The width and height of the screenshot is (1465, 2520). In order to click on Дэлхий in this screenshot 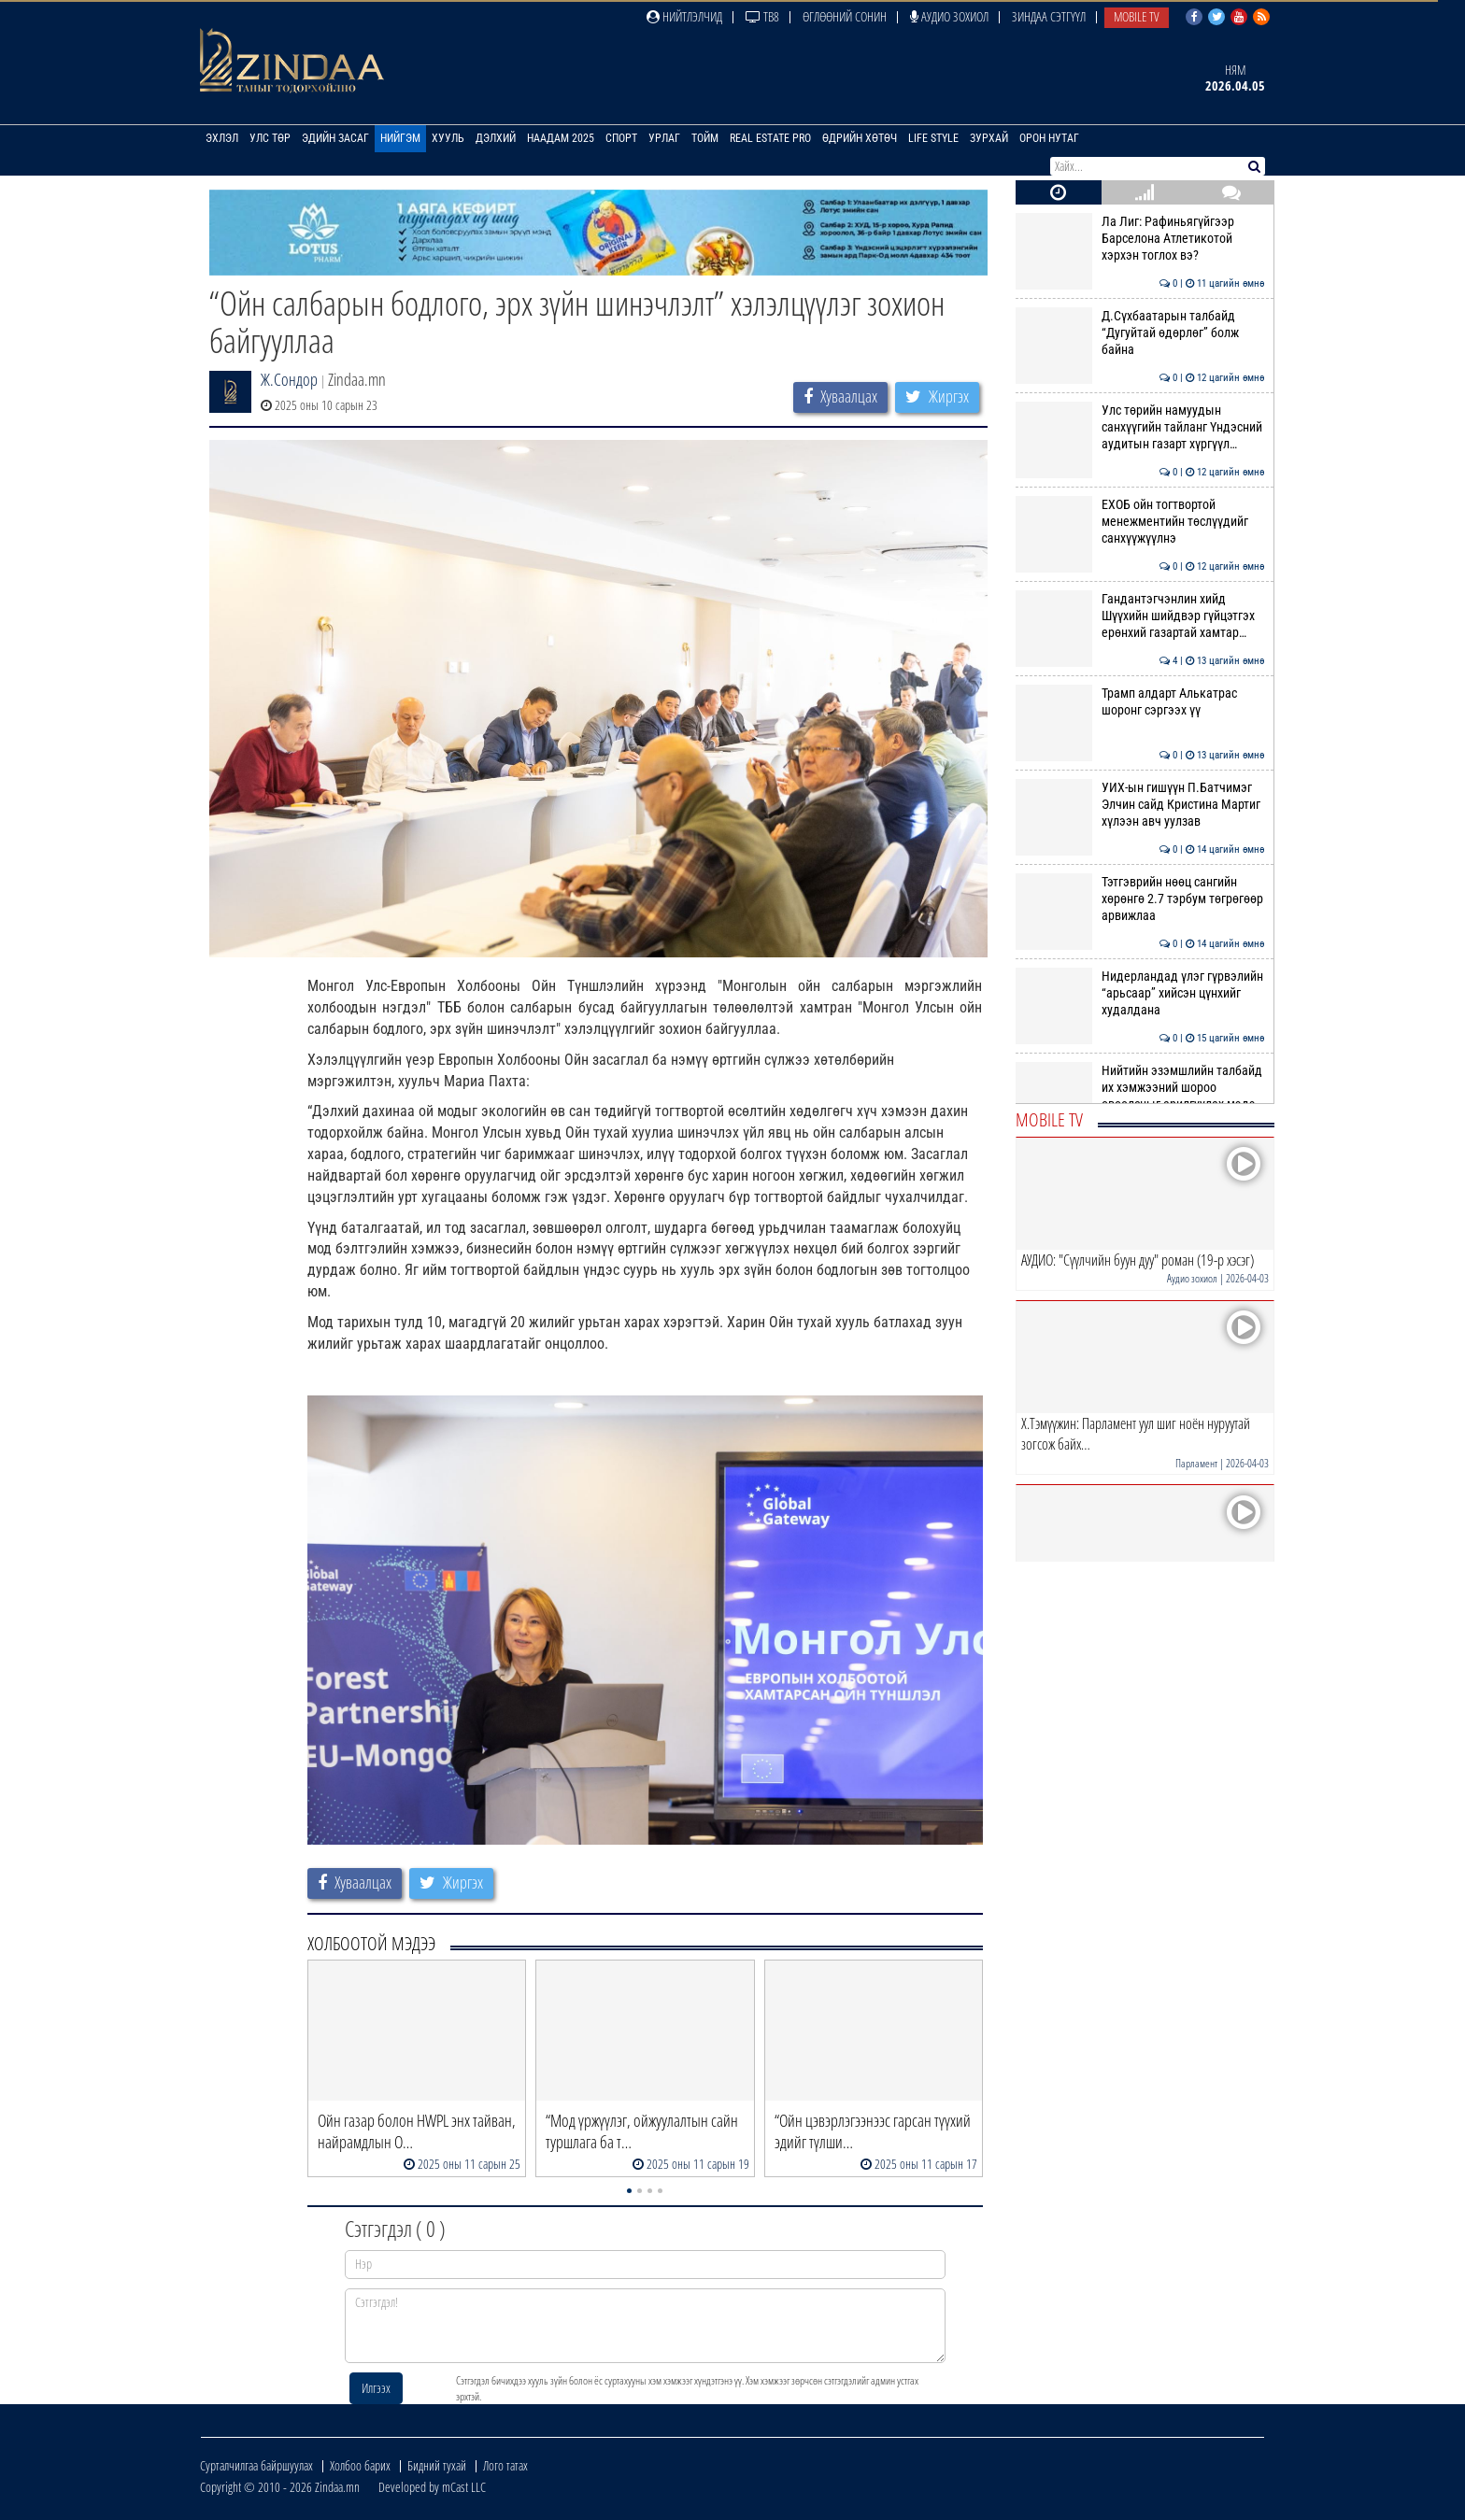, I will do `click(496, 138)`.